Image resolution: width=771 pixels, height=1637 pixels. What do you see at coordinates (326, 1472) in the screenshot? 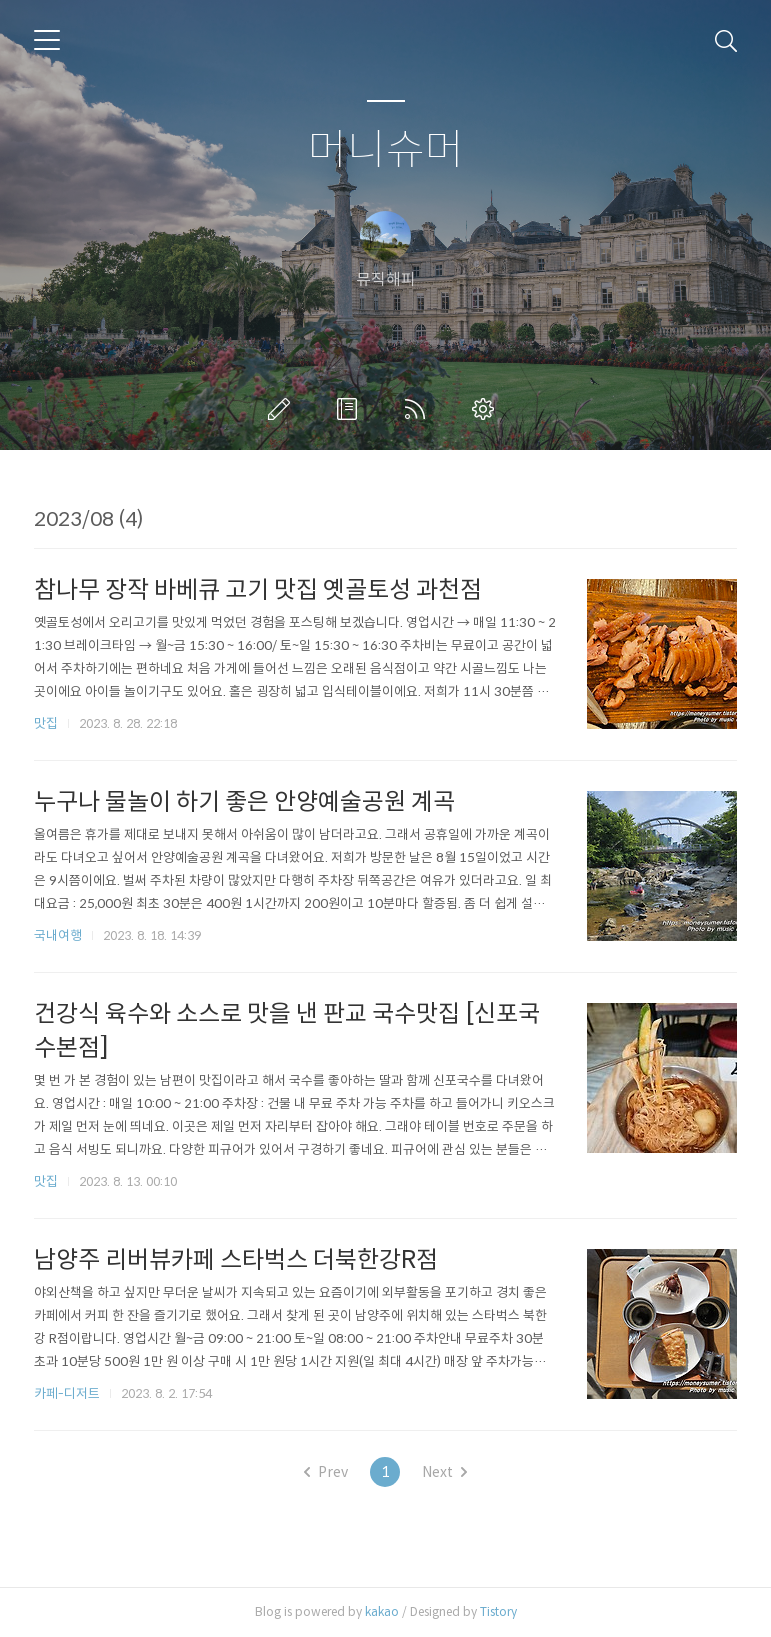
I see `Prev` at bounding box center [326, 1472].